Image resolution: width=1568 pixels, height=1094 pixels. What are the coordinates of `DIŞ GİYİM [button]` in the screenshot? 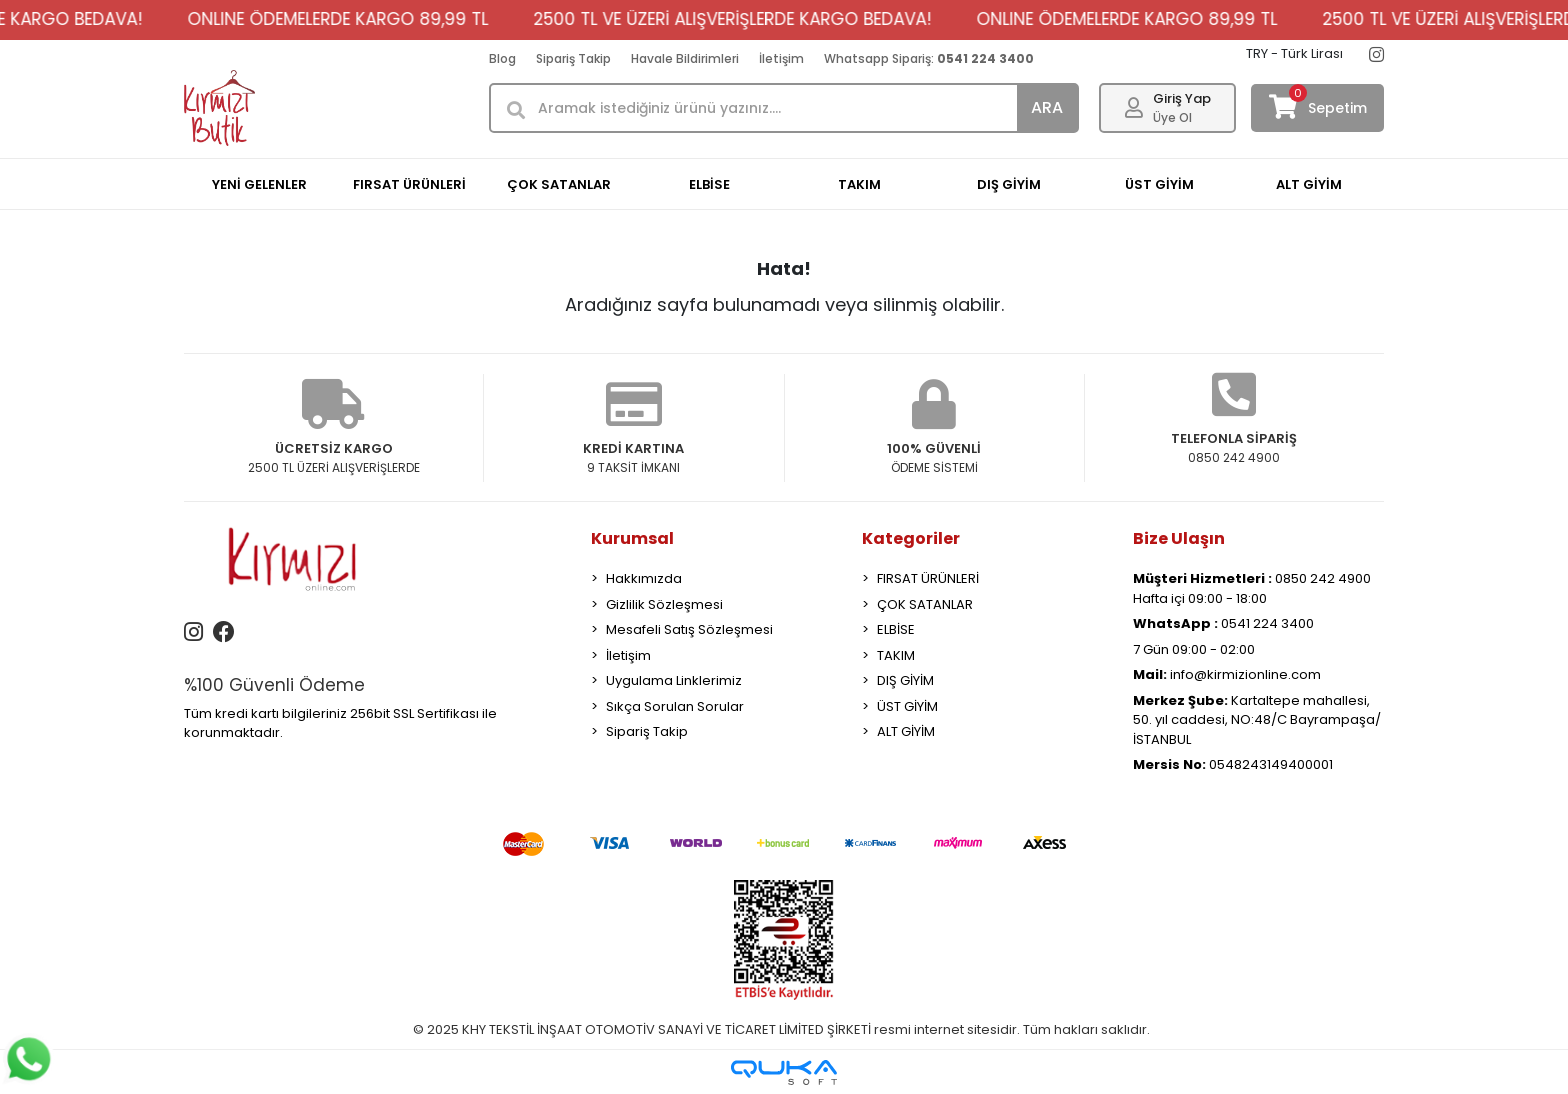 It's located at (1009, 184).